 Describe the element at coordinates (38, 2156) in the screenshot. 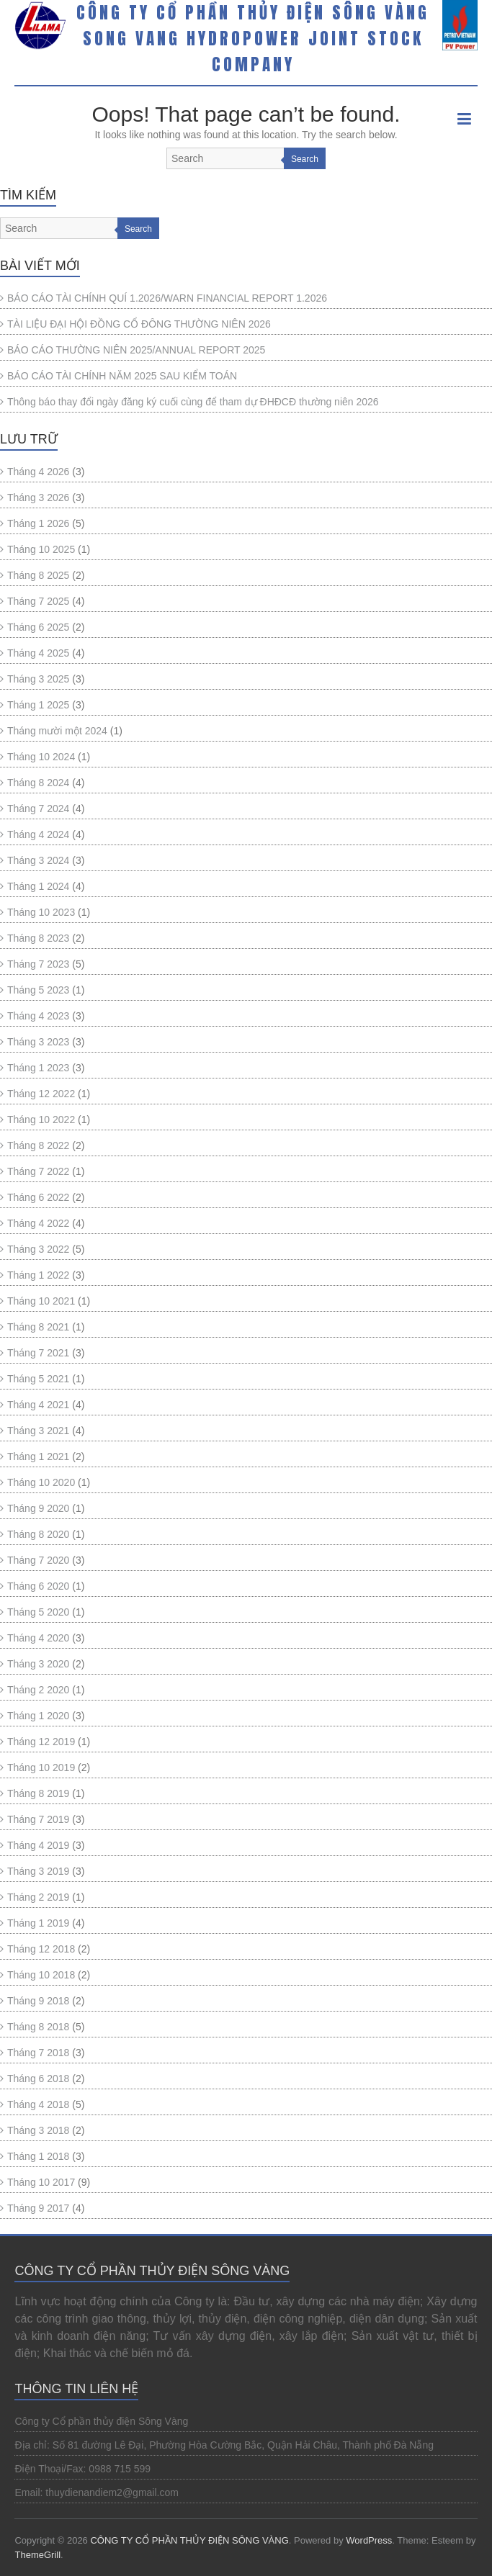

I see `Tháng 1 2018` at that location.